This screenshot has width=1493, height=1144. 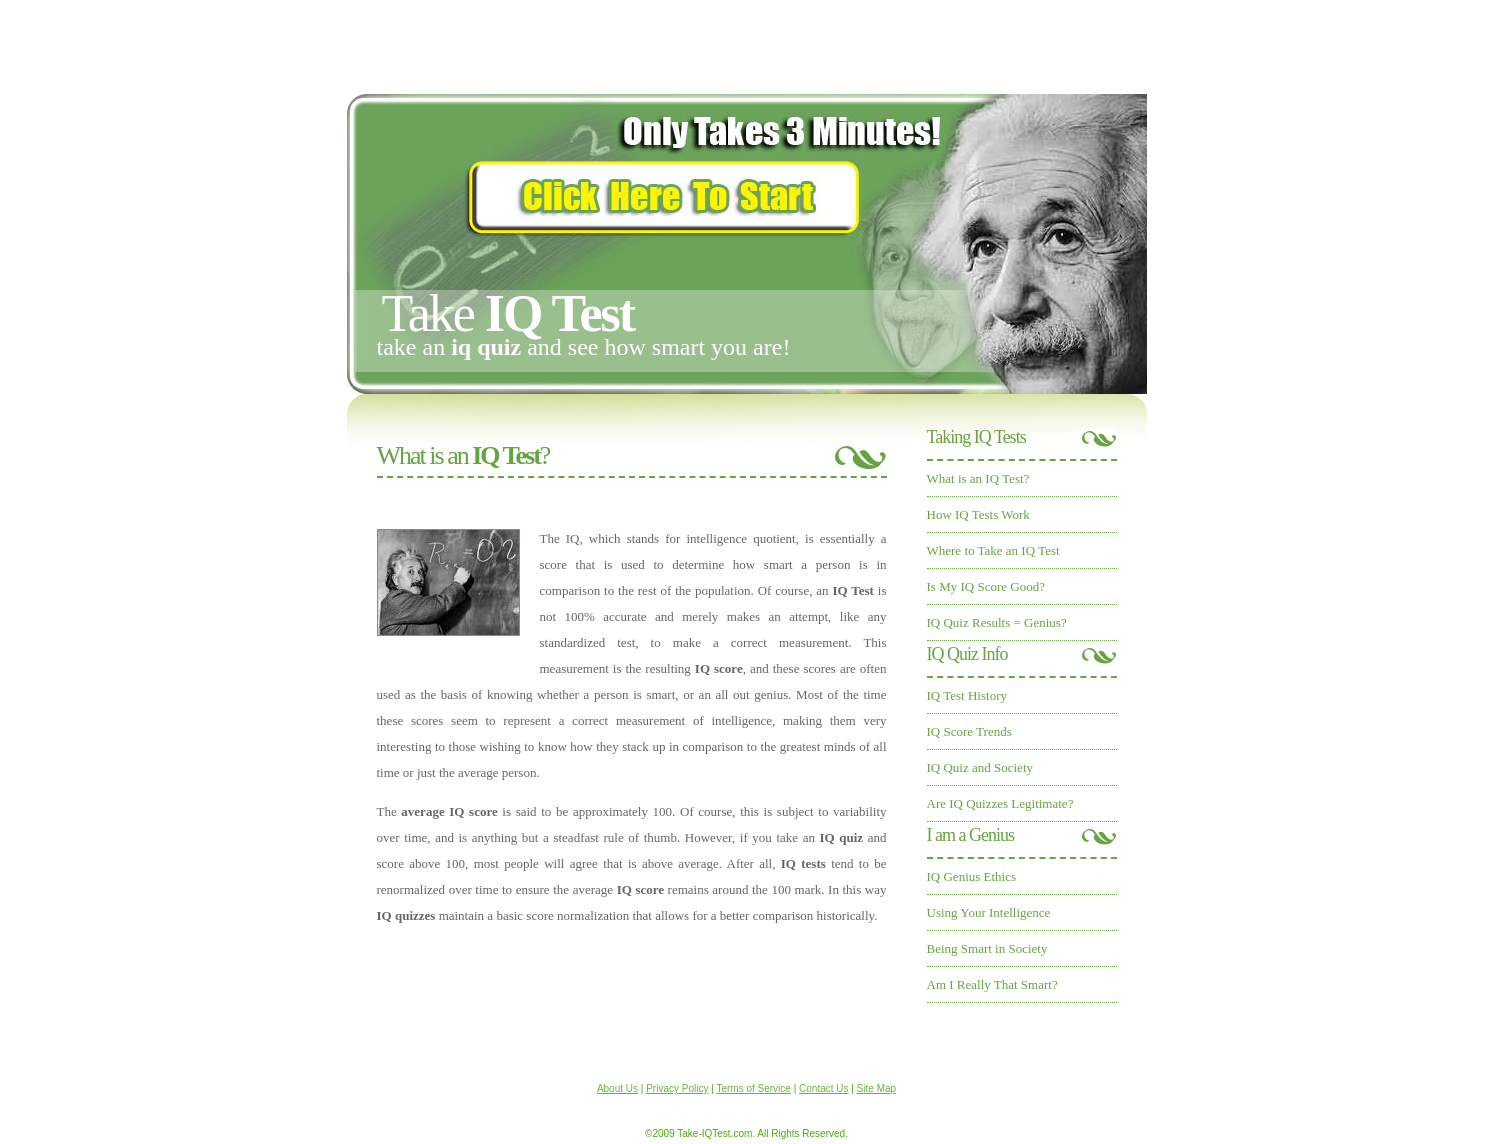 What do you see at coordinates (876, 1088) in the screenshot?
I see `Site Map` at bounding box center [876, 1088].